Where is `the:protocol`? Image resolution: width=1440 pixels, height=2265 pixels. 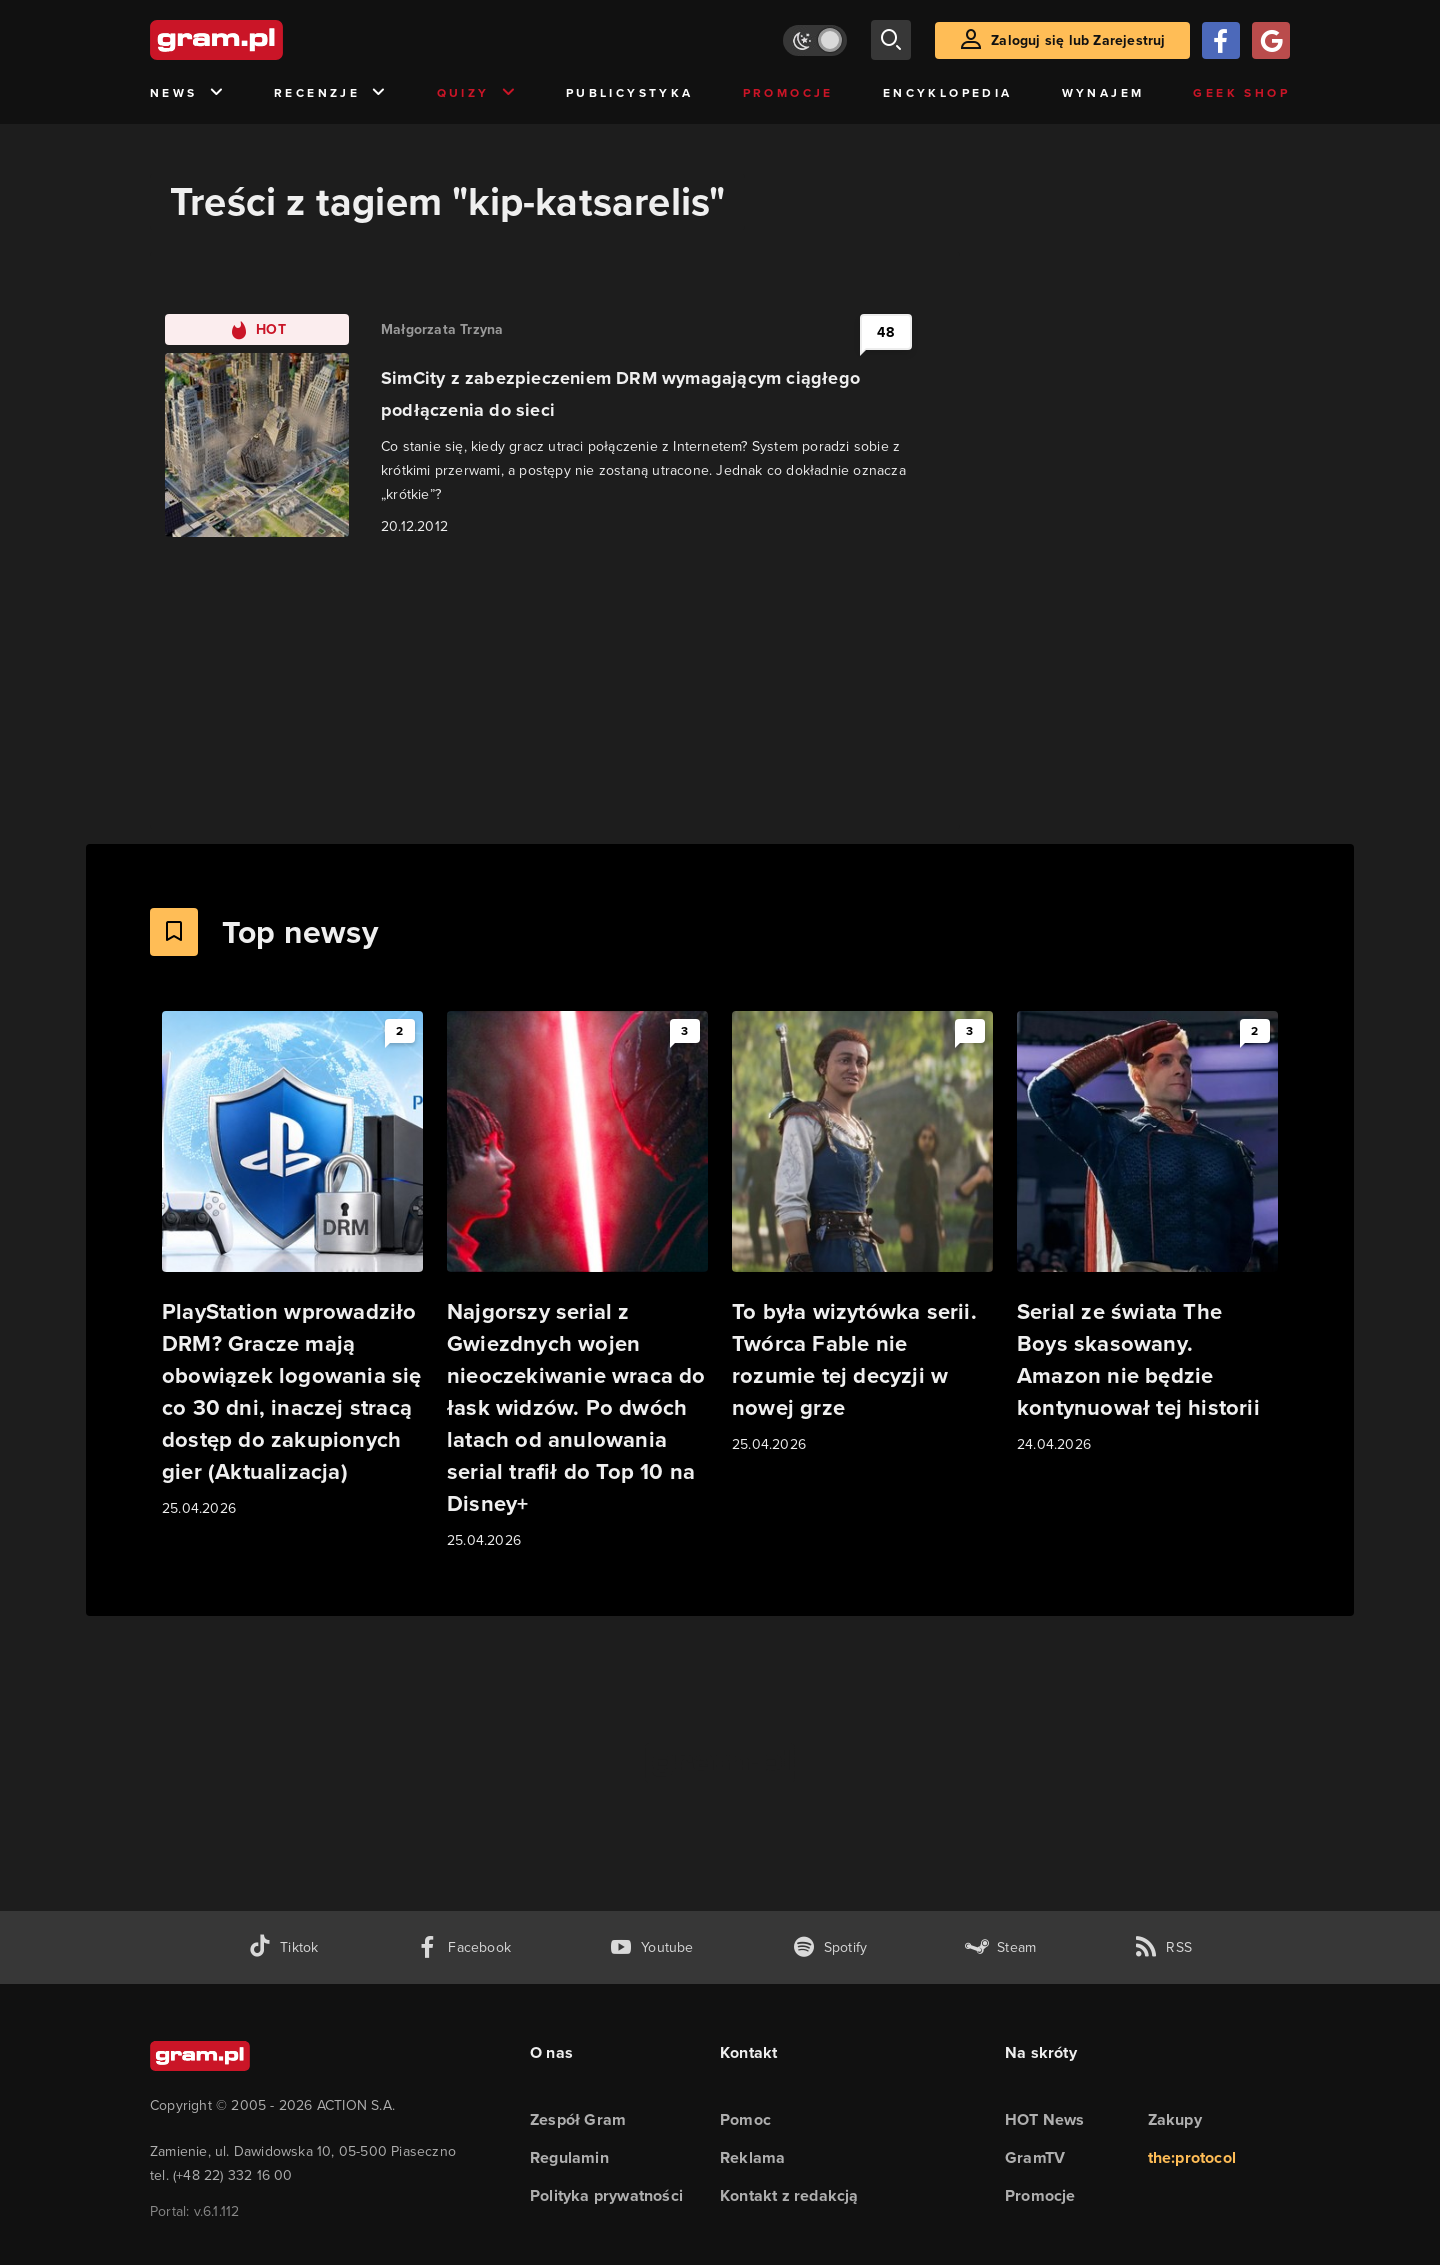 the:protocol is located at coordinates (1192, 2157).